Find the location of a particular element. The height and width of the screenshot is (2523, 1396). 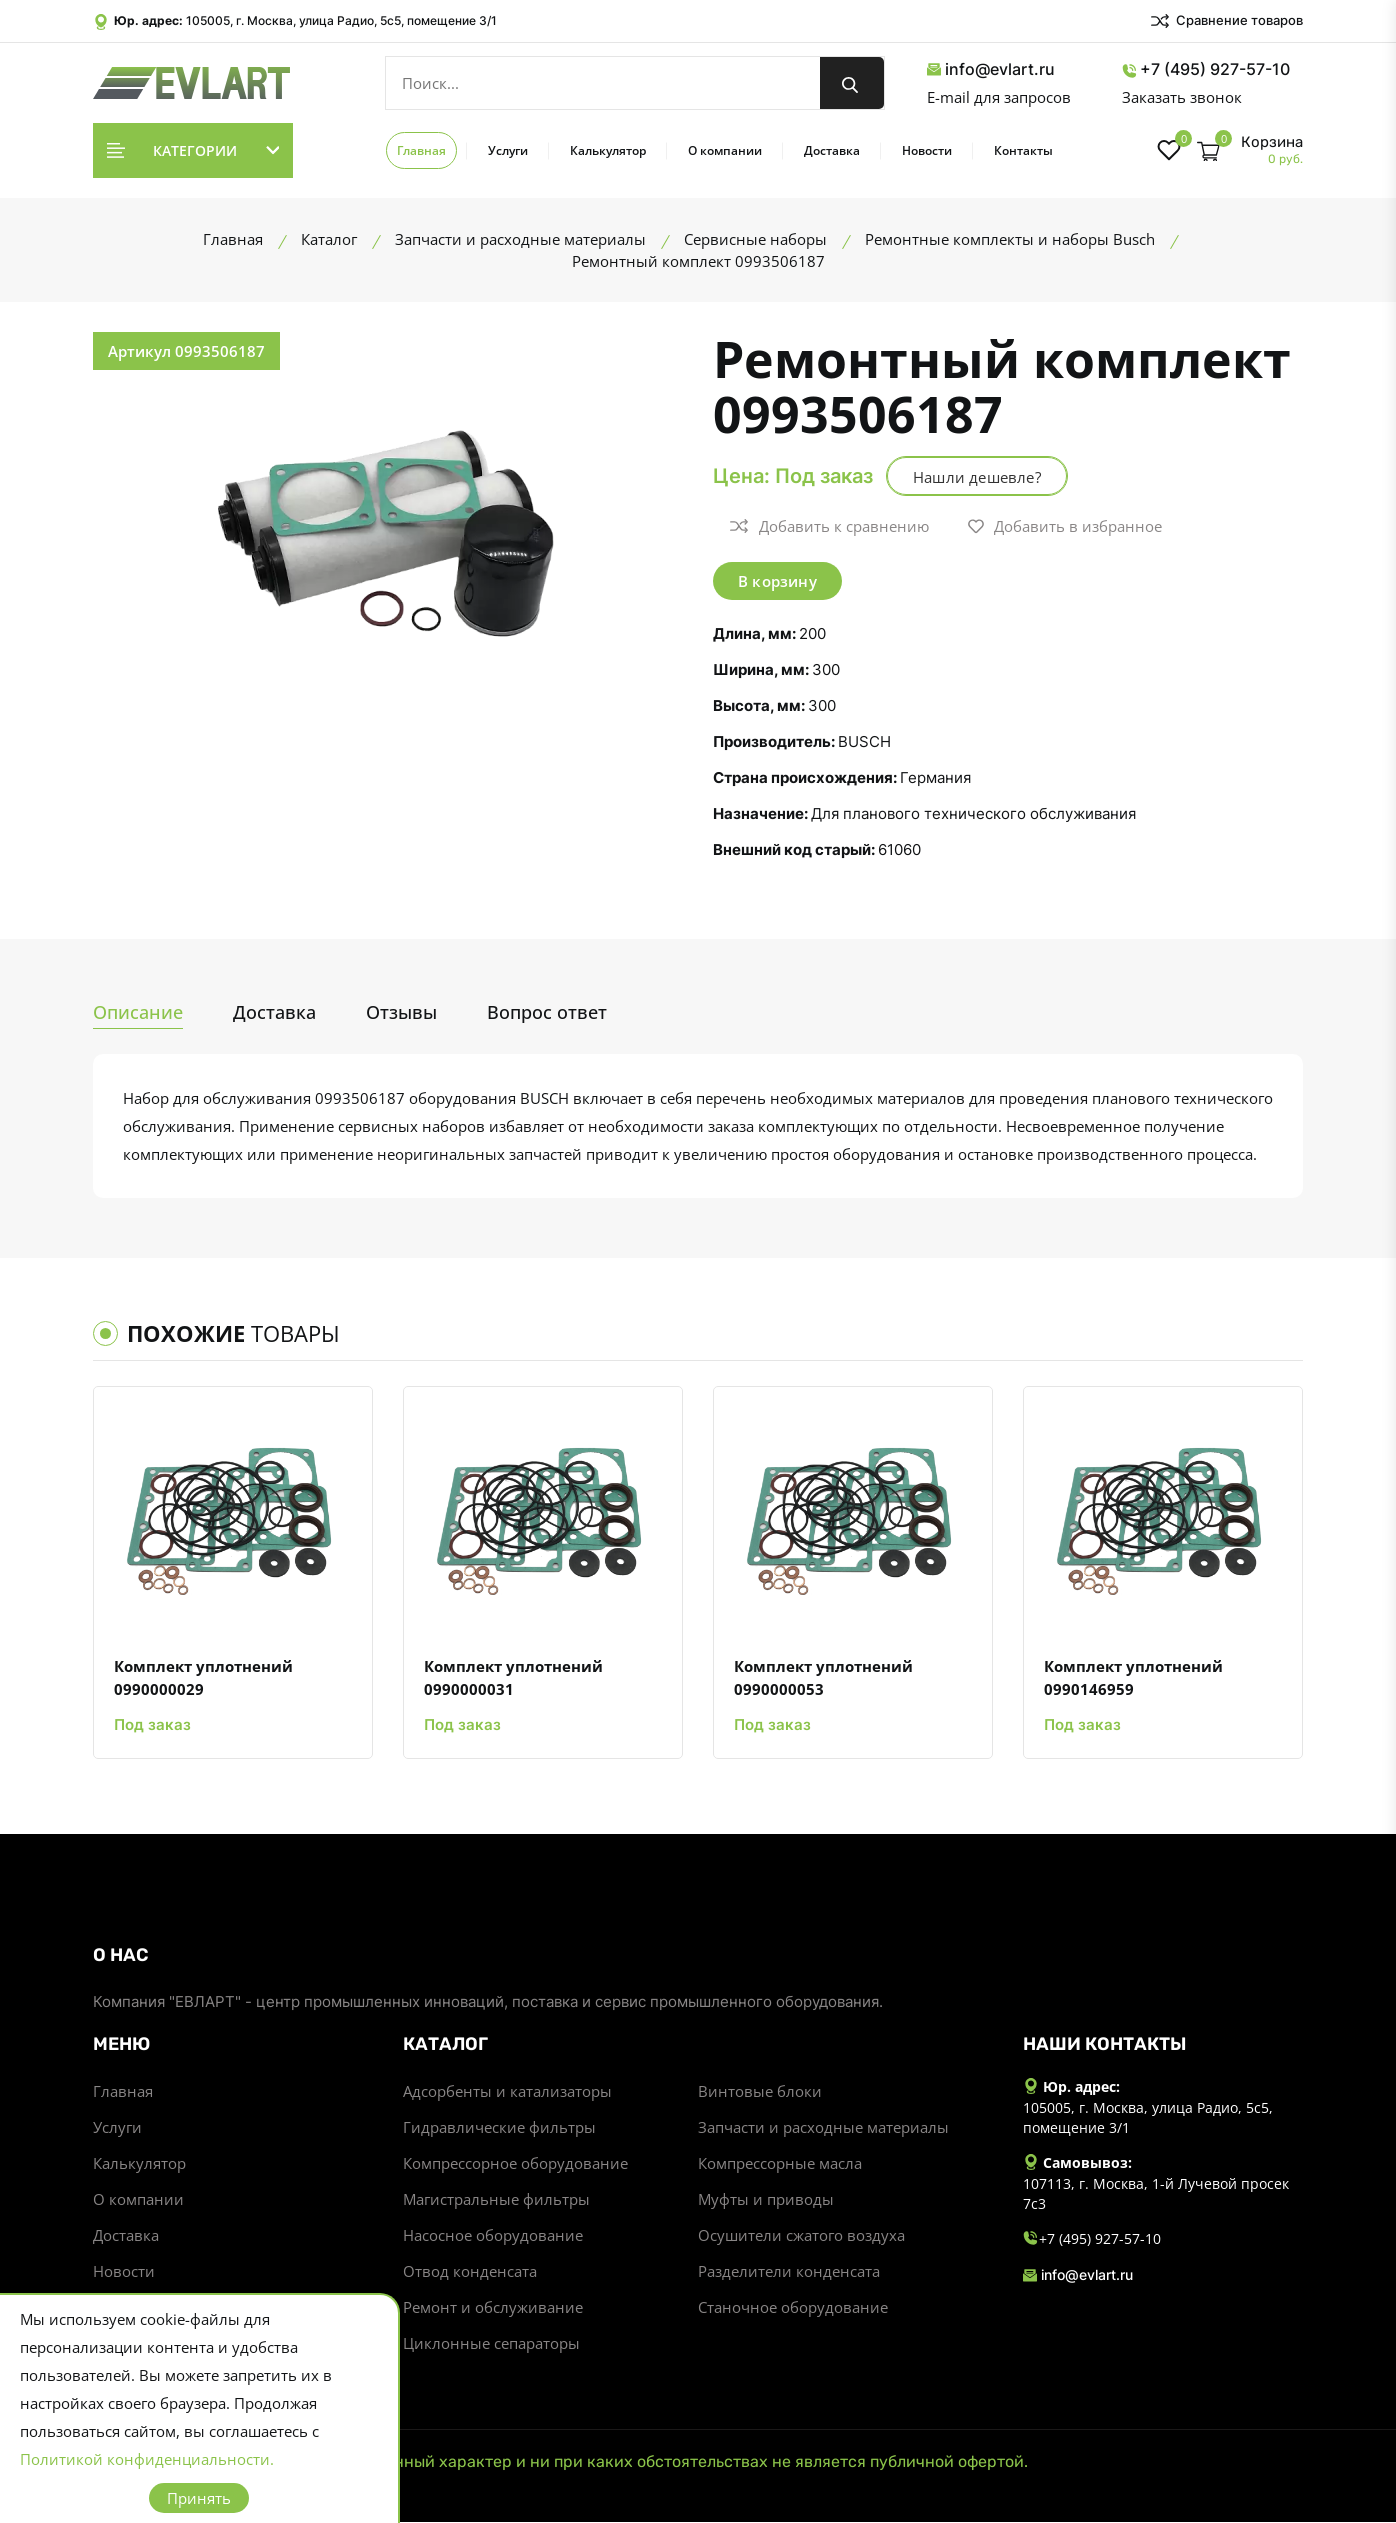

Калькулятор is located at coordinates (608, 150).